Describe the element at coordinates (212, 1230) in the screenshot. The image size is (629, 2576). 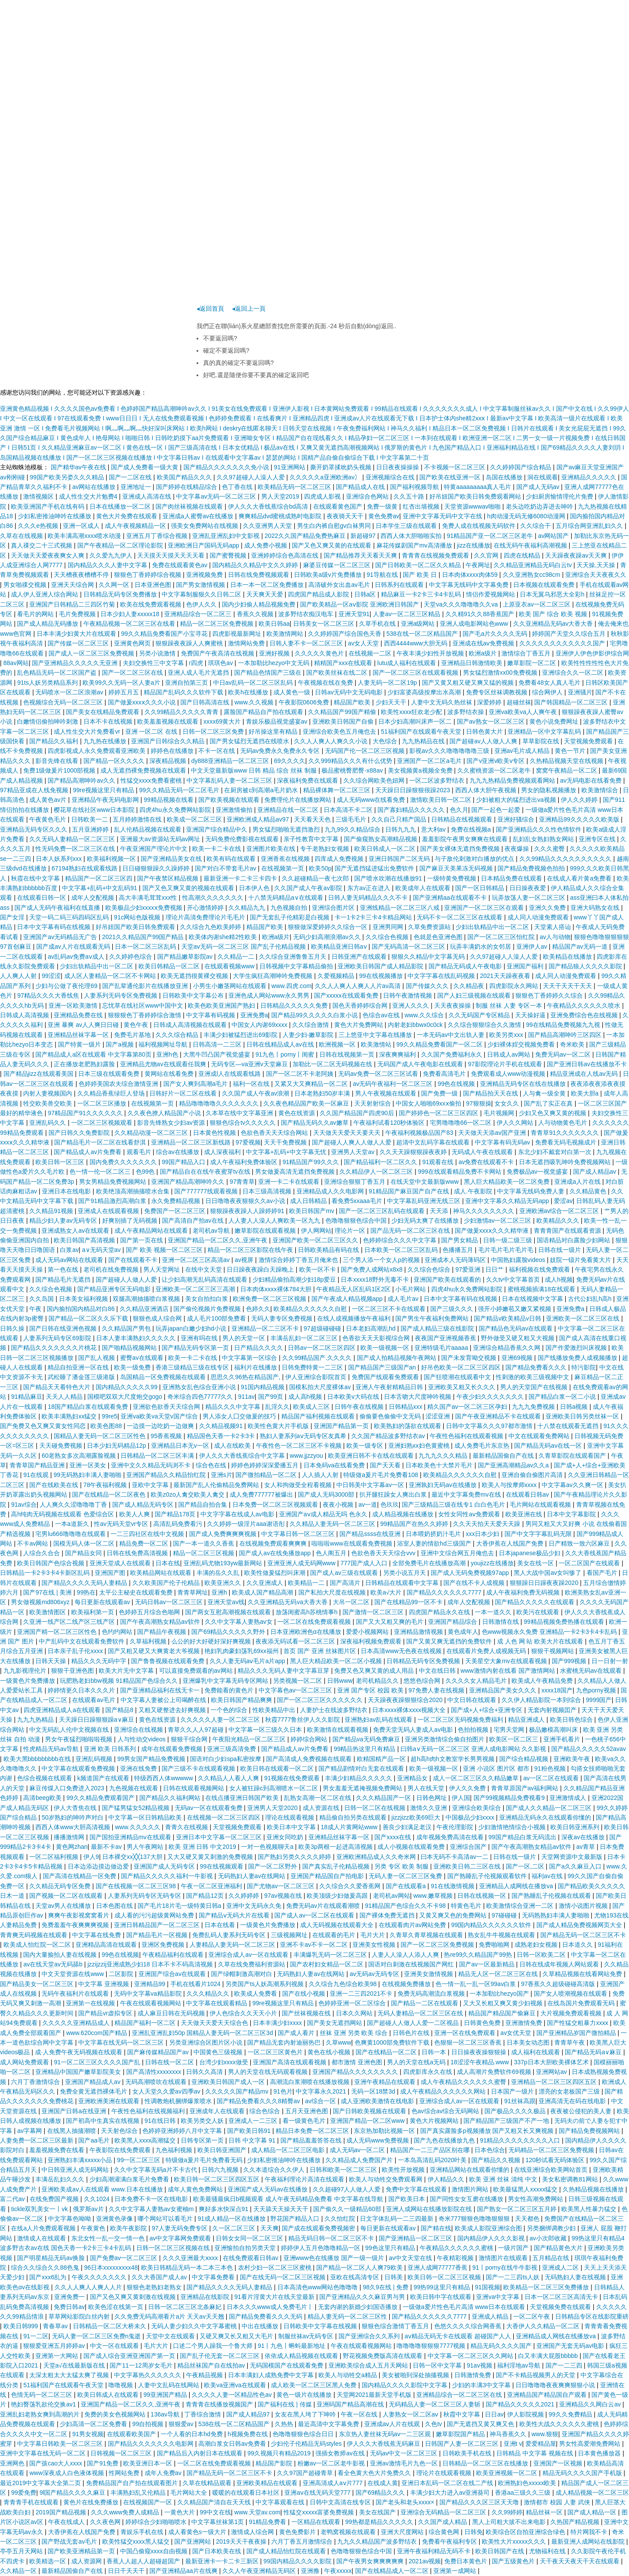
I see `老司机av导航` at that location.